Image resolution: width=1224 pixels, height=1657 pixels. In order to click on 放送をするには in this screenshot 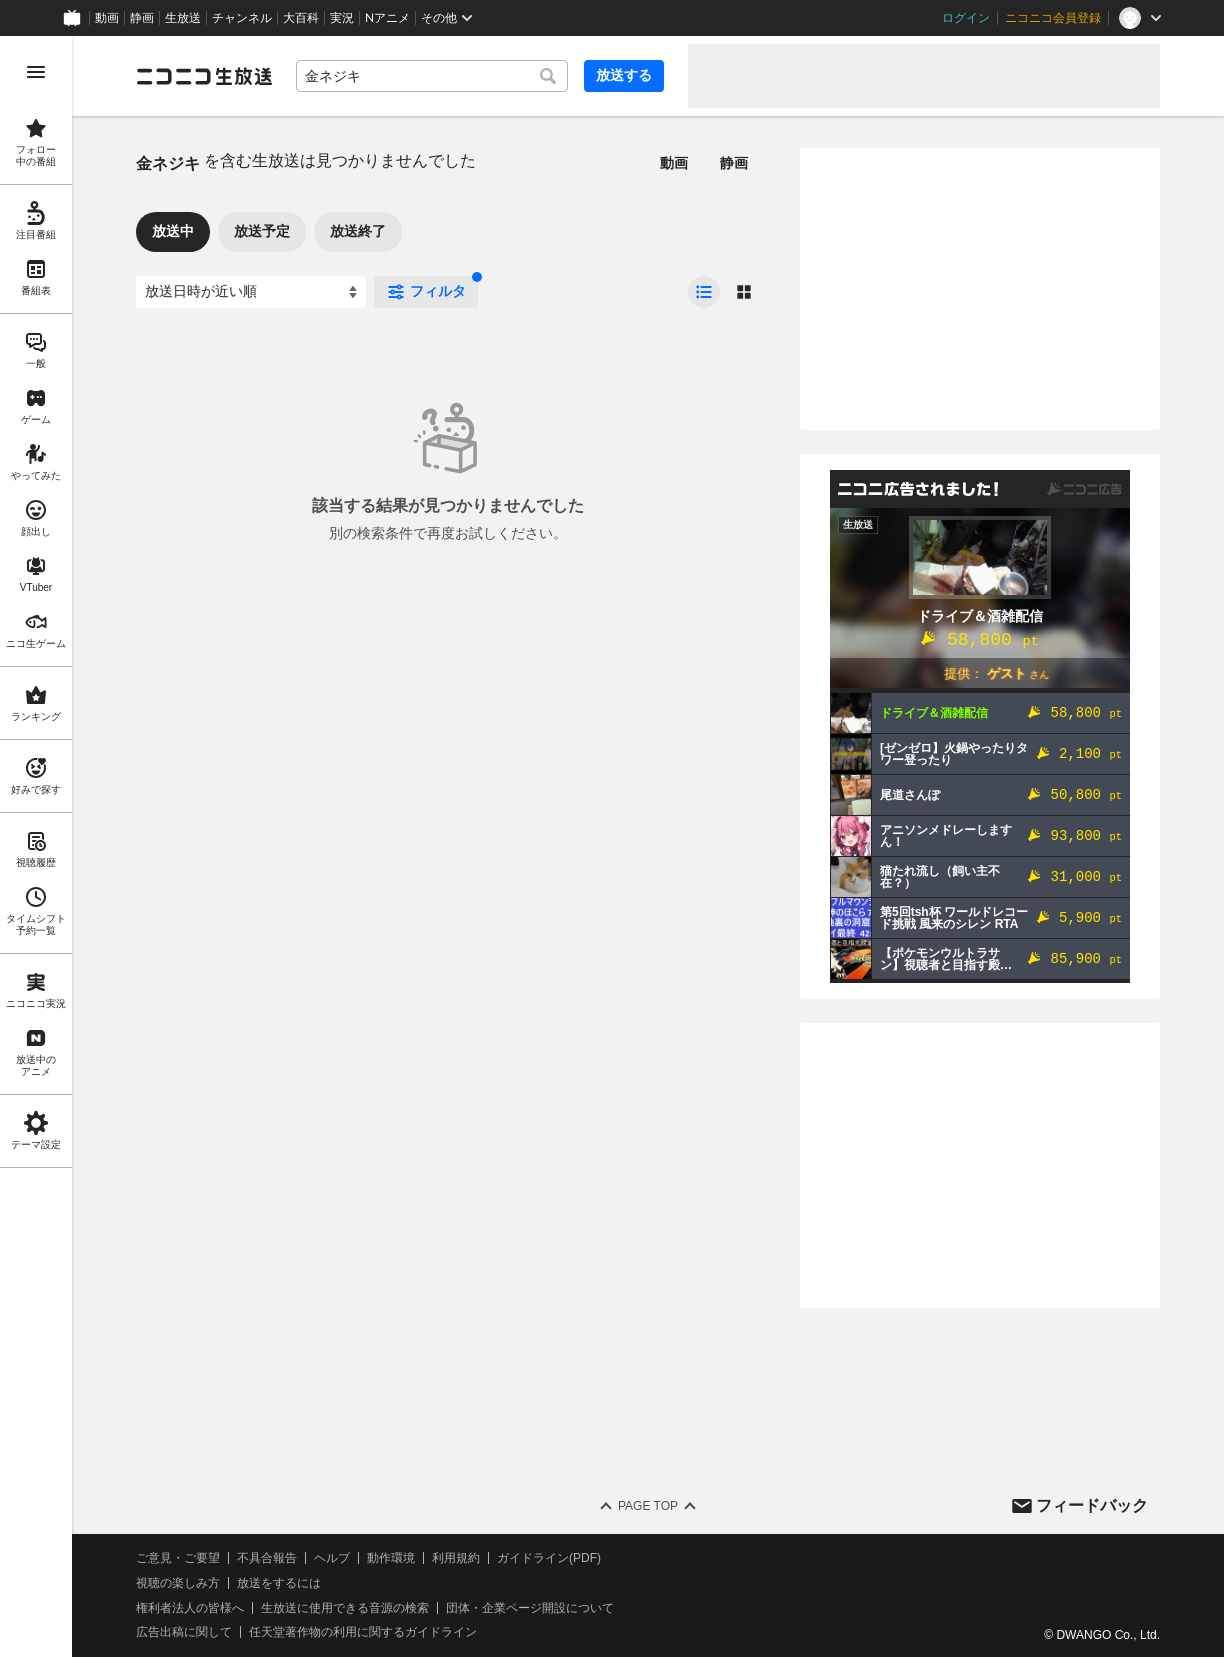, I will do `click(279, 1583)`.